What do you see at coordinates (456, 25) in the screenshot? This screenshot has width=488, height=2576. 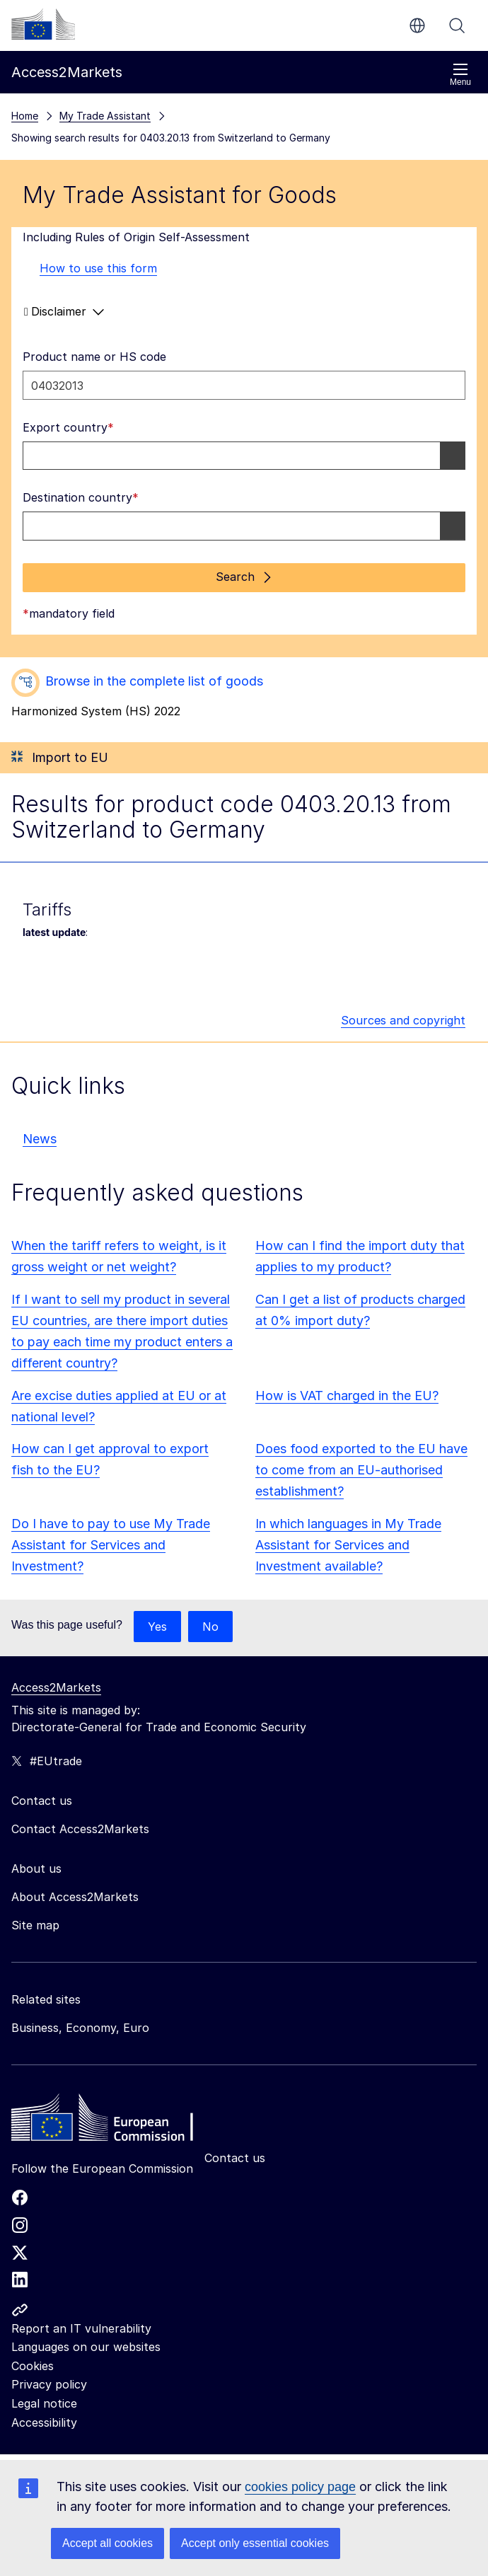 I see `Search` at bounding box center [456, 25].